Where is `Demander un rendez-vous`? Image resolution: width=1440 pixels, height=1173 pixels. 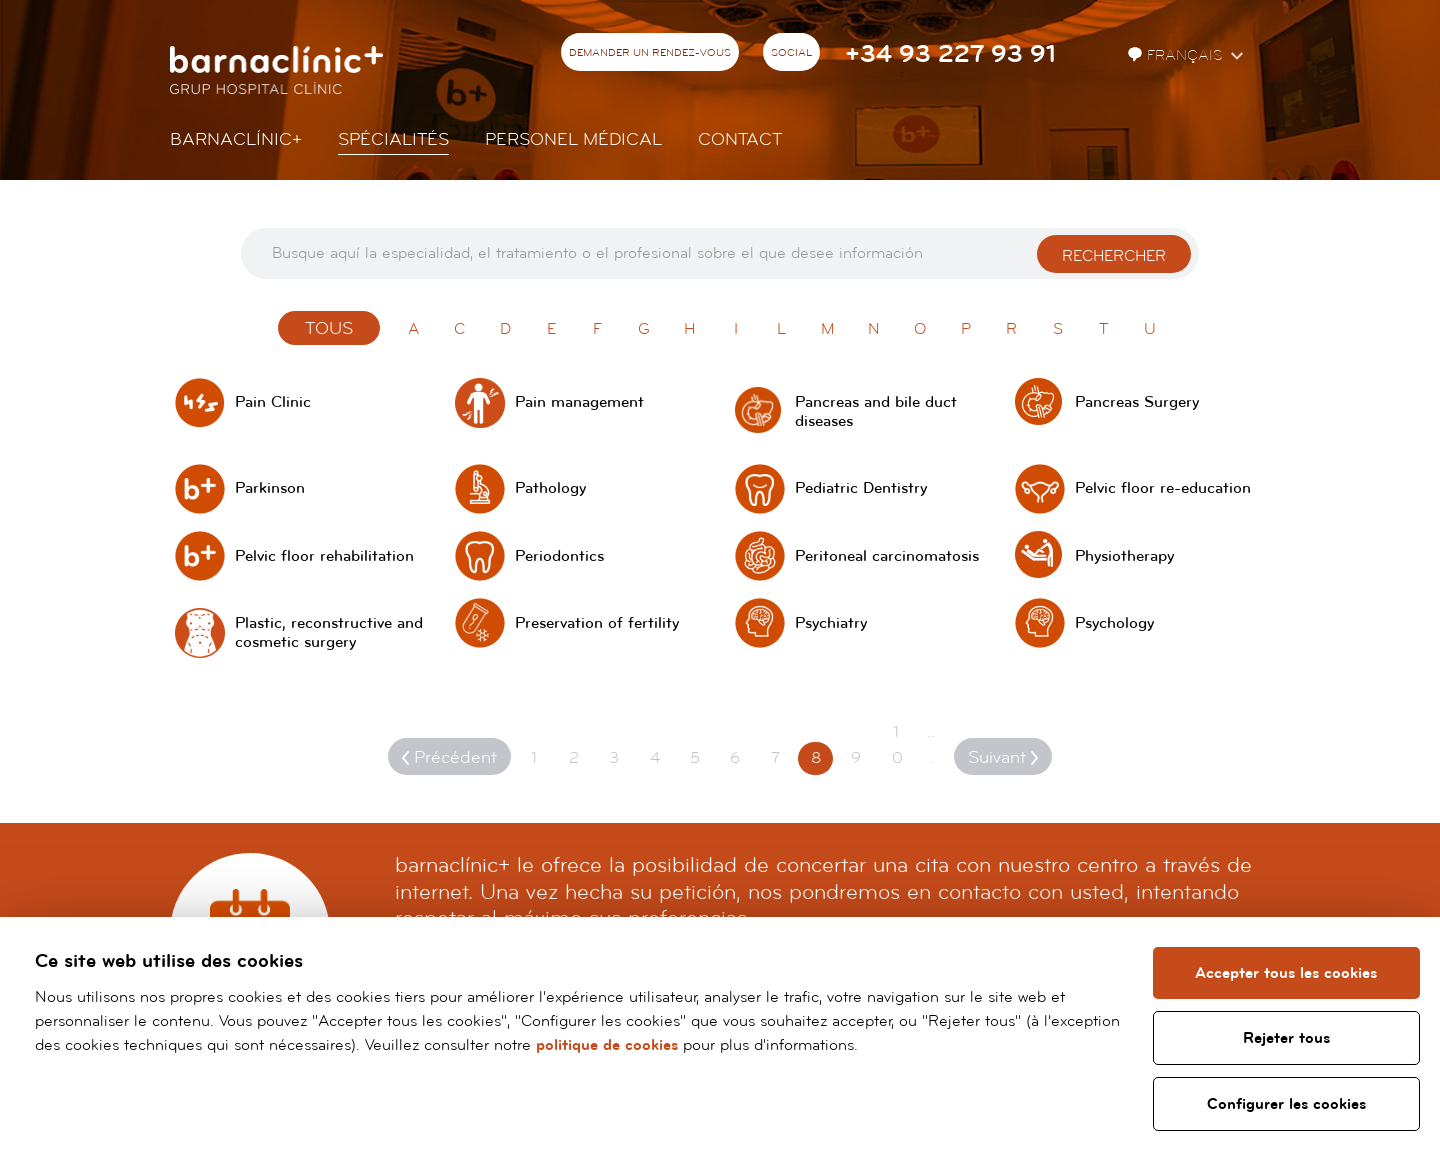 Demander un rendez-vous is located at coordinates (650, 53).